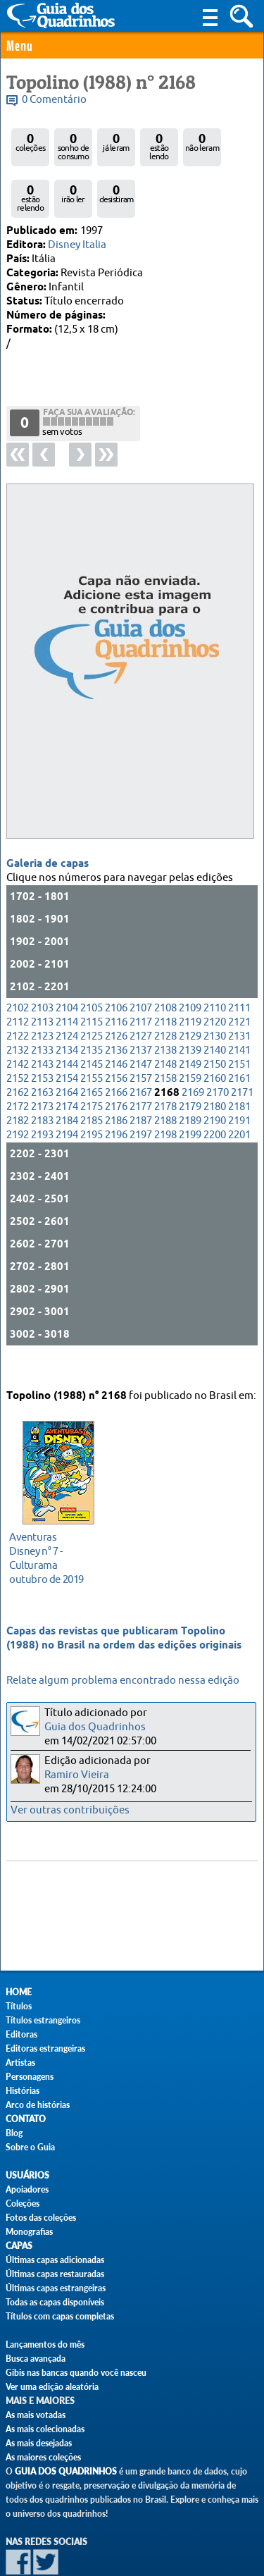  Describe the element at coordinates (214, 968) in the screenshot. I see `2110` at that location.